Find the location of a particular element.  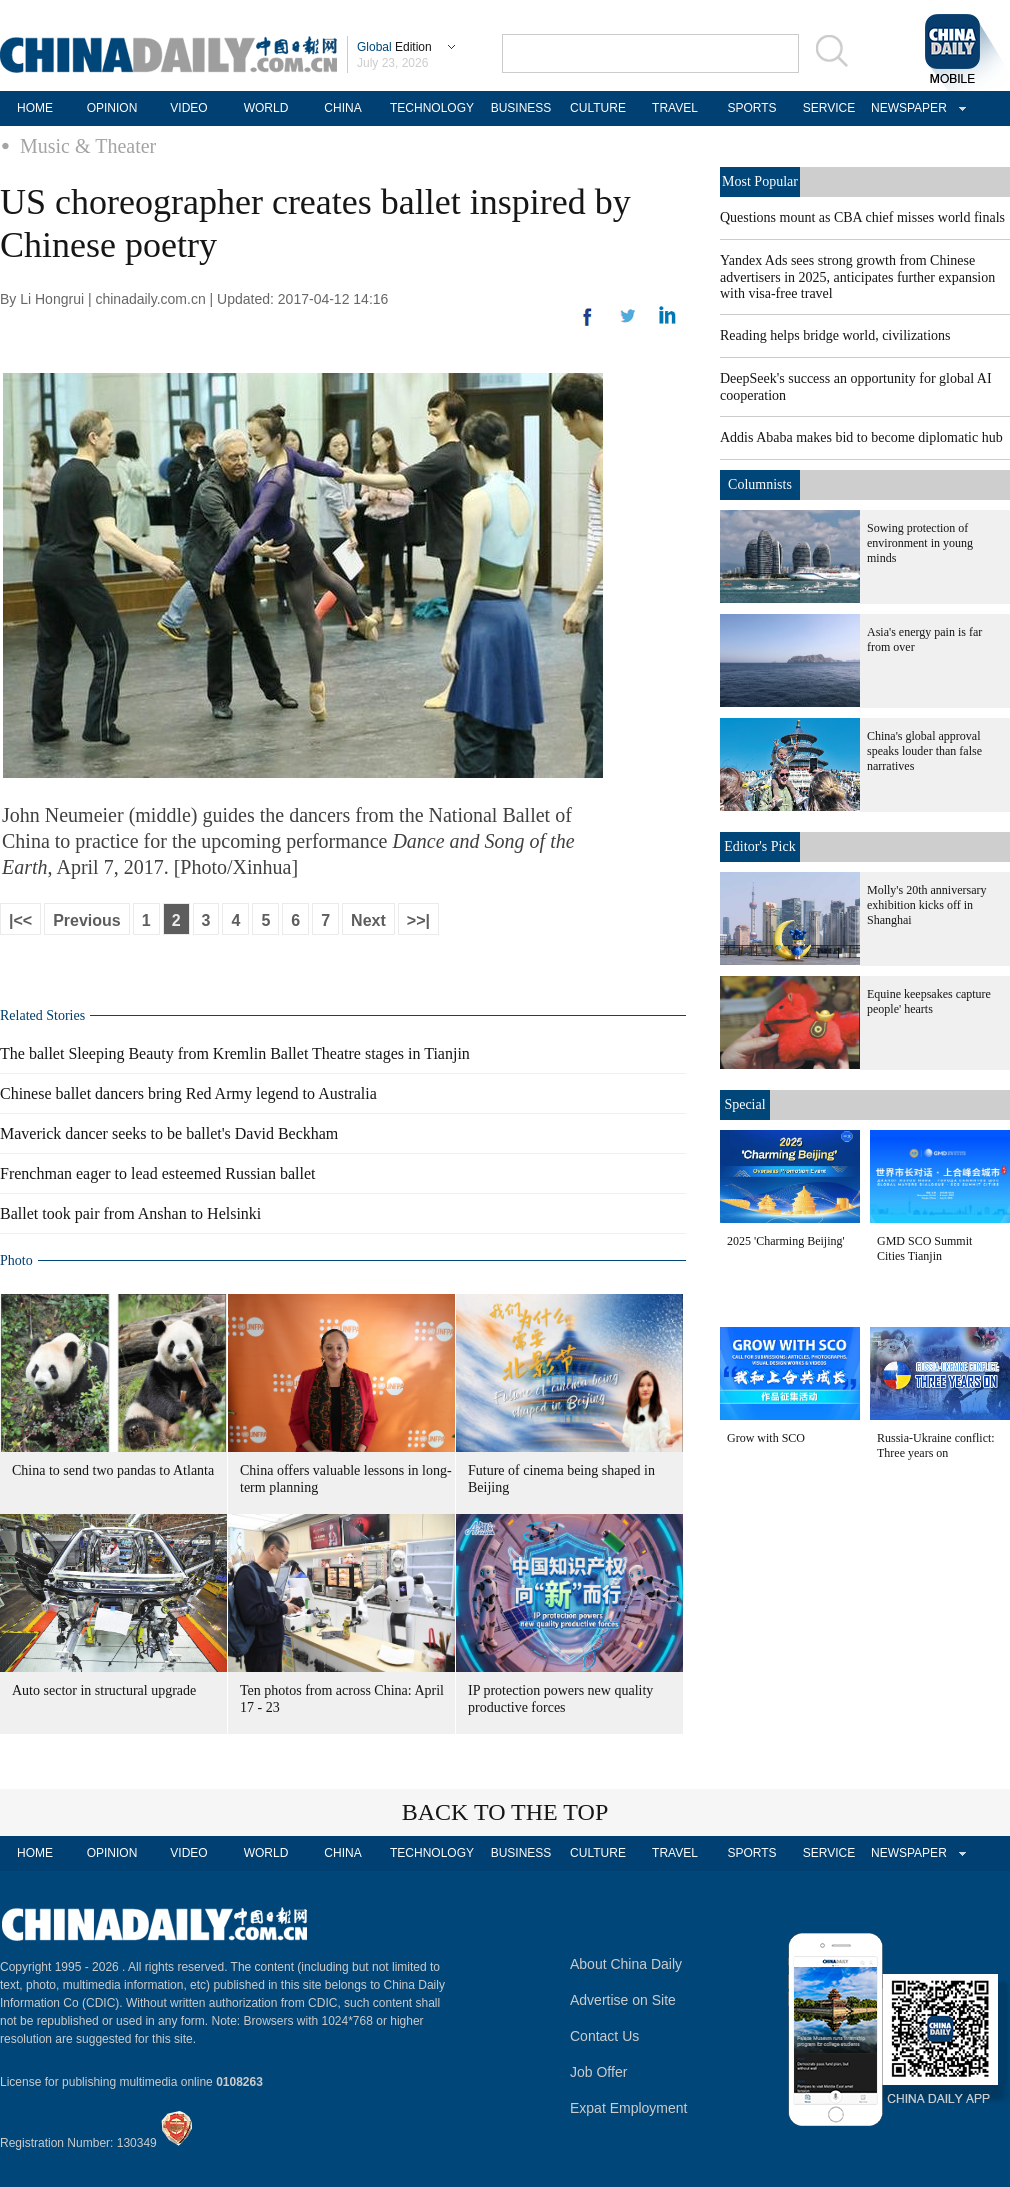

Advertise on Site is located at coordinates (623, 2000).